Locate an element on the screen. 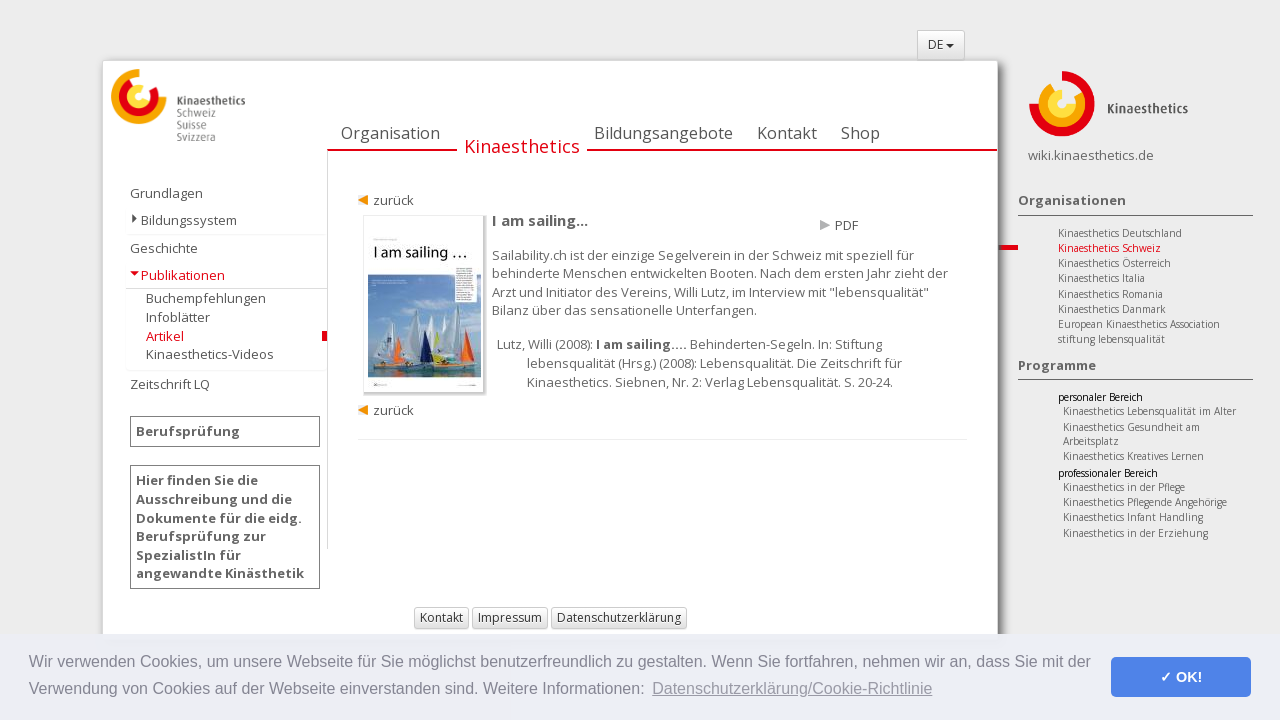 The width and height of the screenshot is (1280, 720). wiki.kinaesthetics.de is located at coordinates (1091, 155).